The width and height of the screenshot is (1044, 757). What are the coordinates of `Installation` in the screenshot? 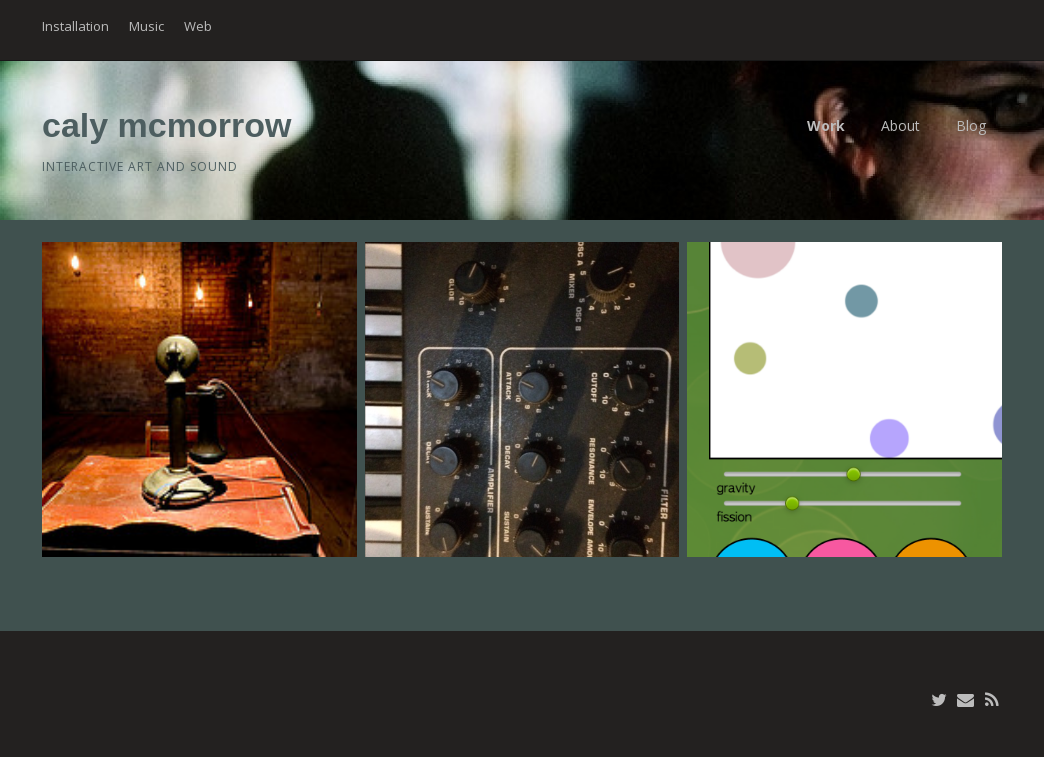 It's located at (75, 26).